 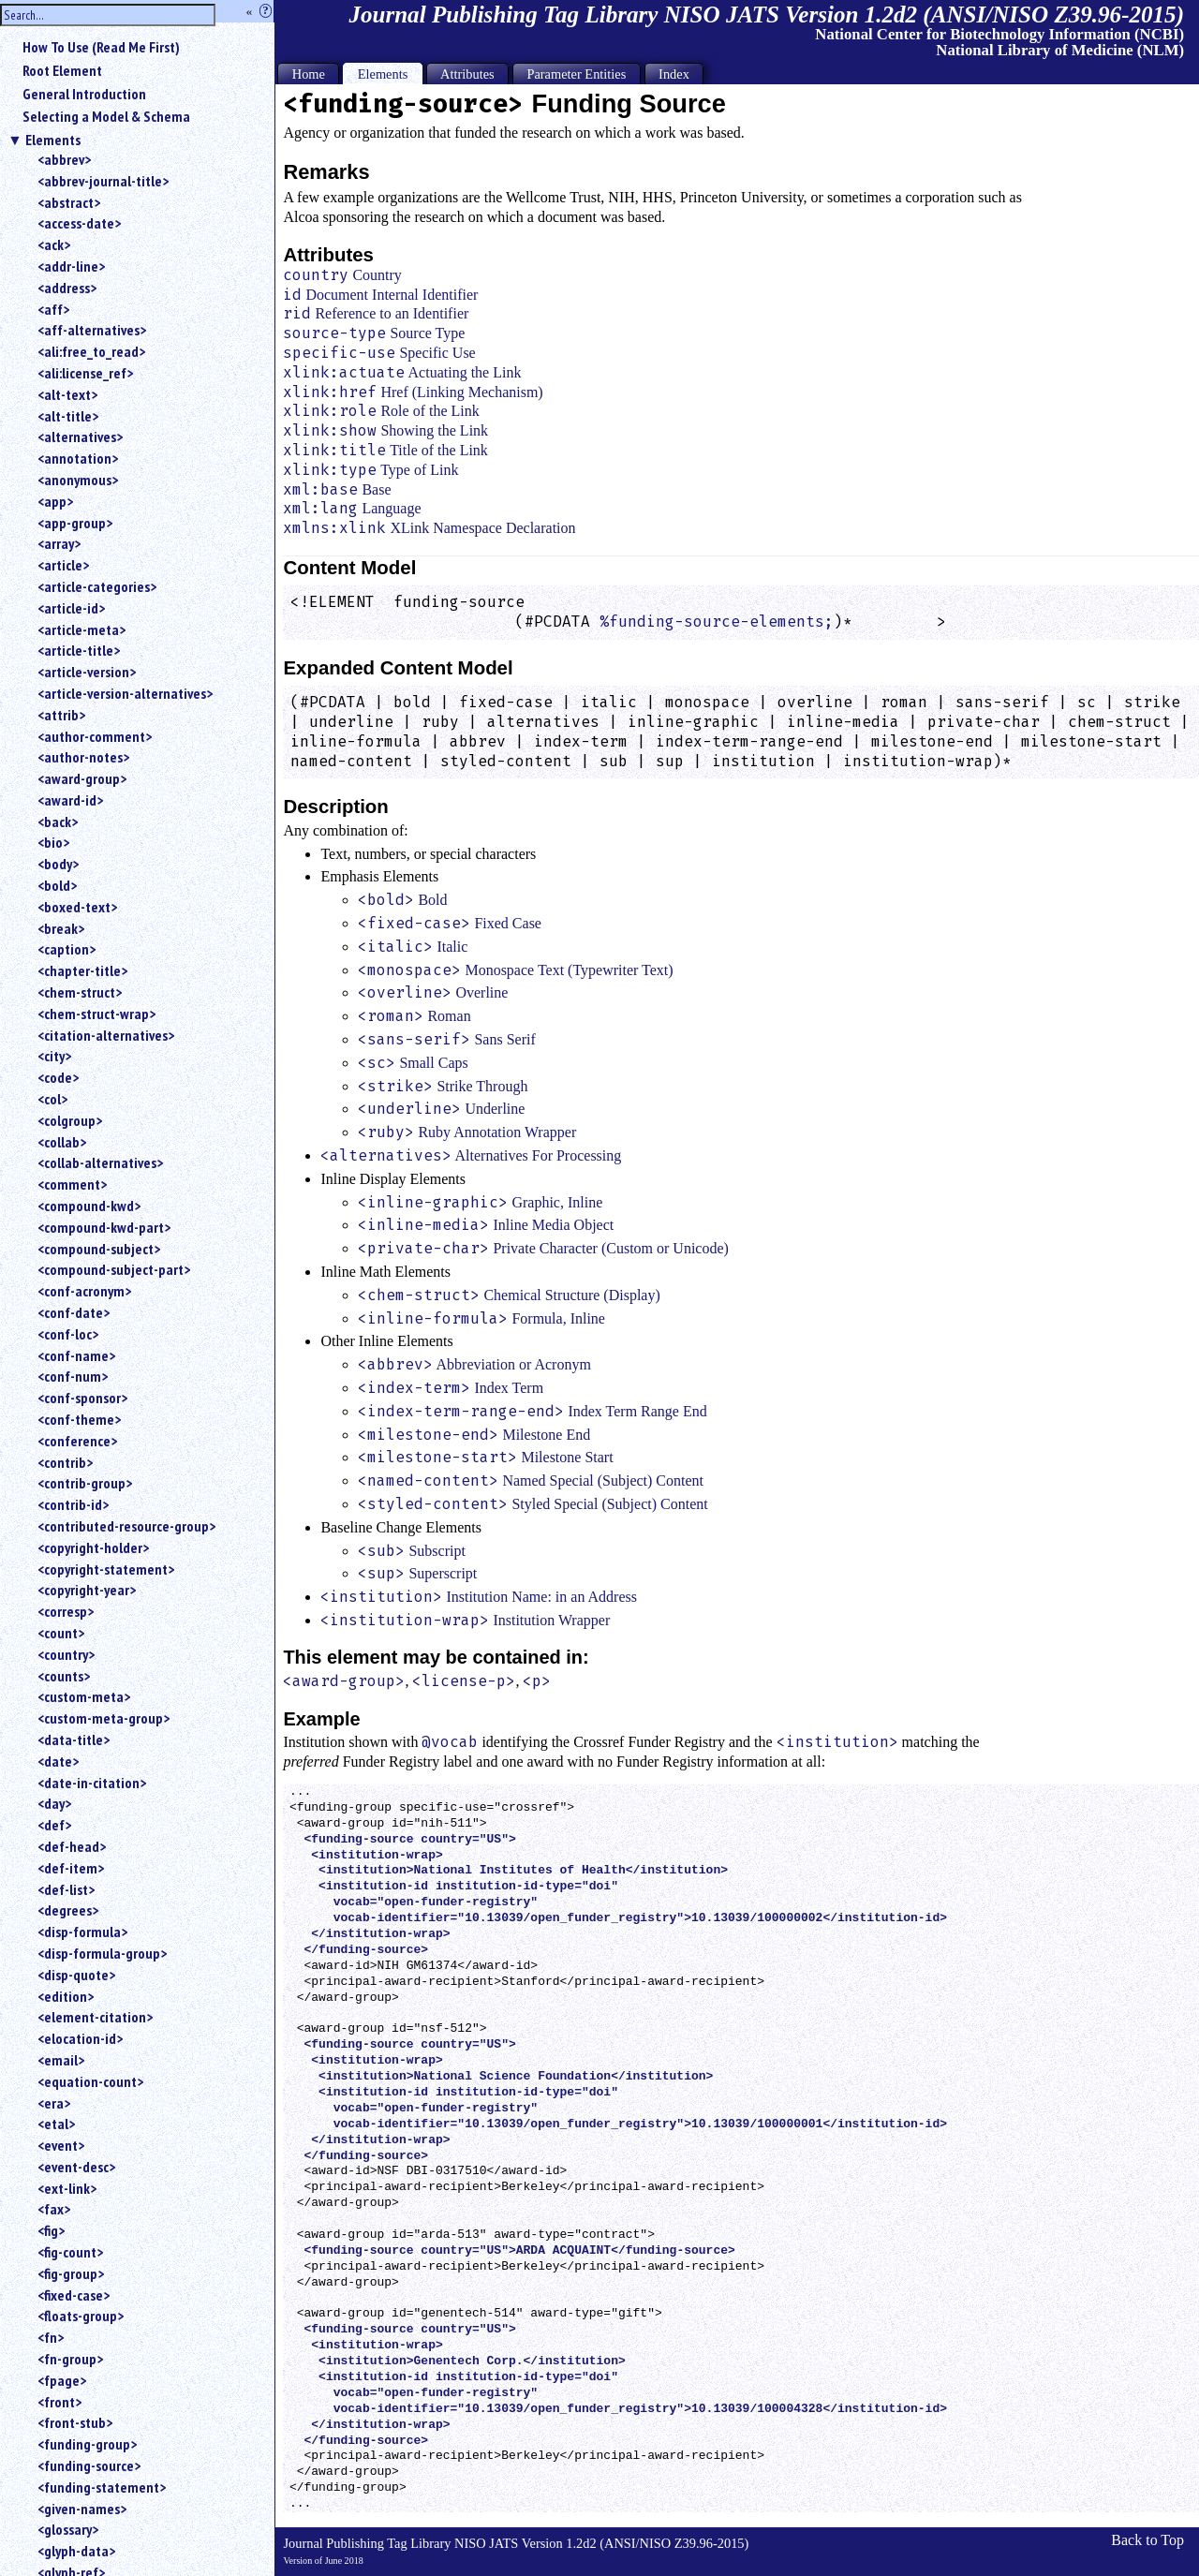 What do you see at coordinates (57, 885) in the screenshot?
I see `<bold>` at bounding box center [57, 885].